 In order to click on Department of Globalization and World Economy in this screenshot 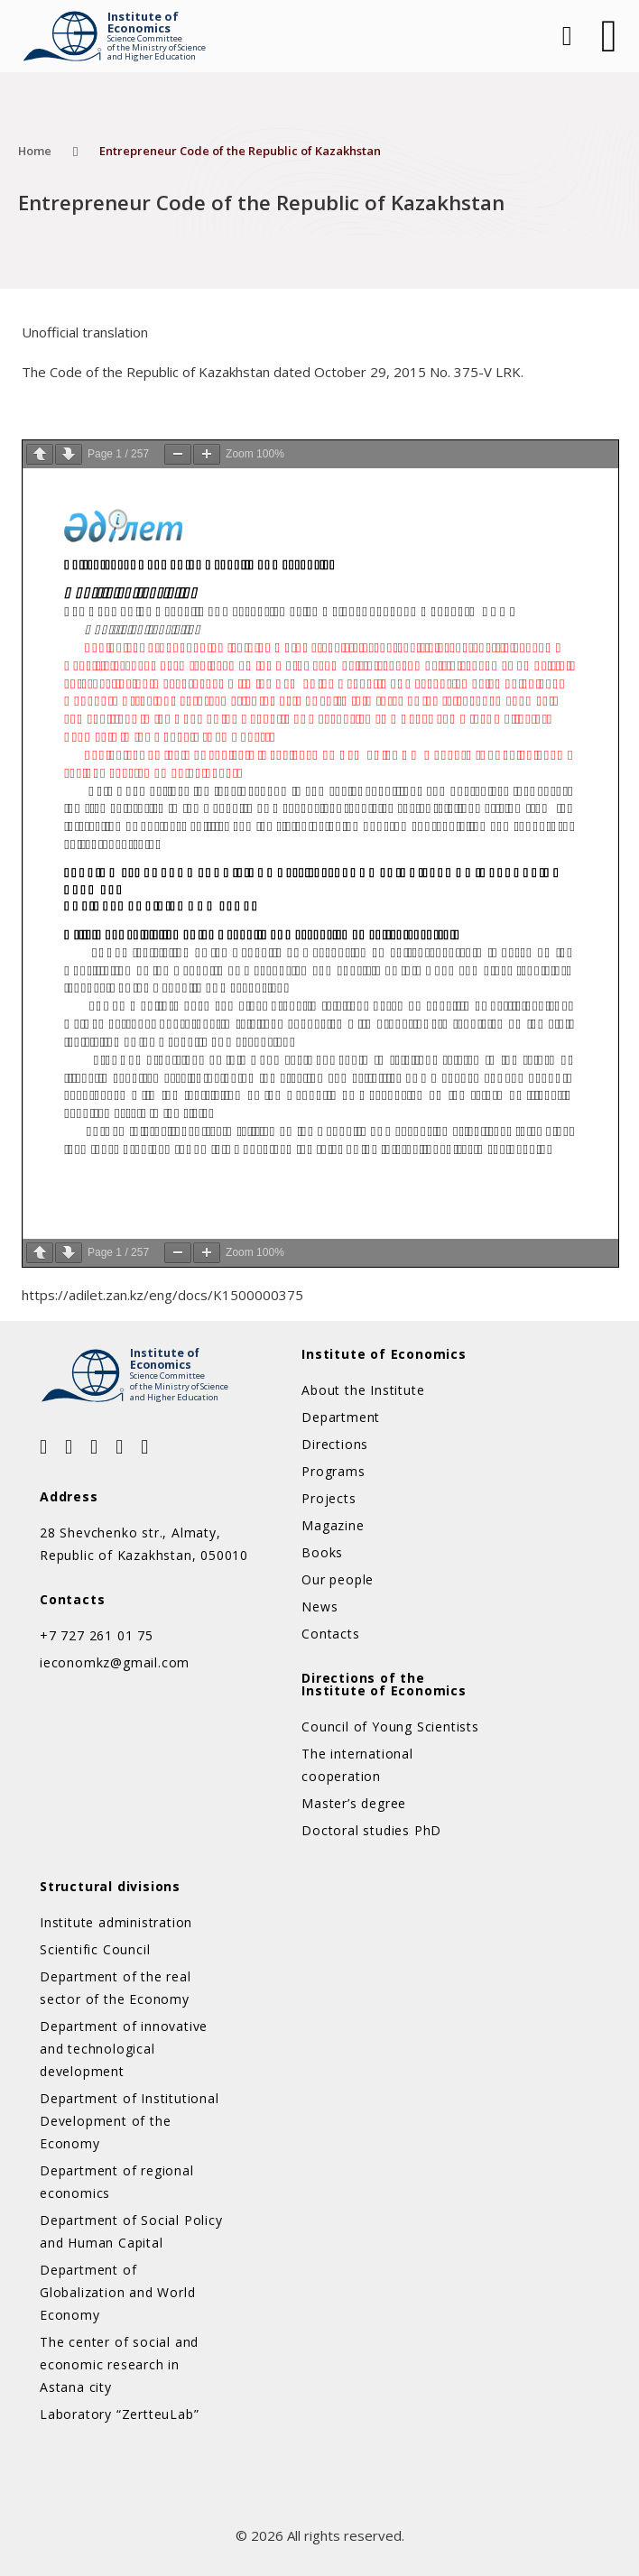, I will do `click(117, 2292)`.